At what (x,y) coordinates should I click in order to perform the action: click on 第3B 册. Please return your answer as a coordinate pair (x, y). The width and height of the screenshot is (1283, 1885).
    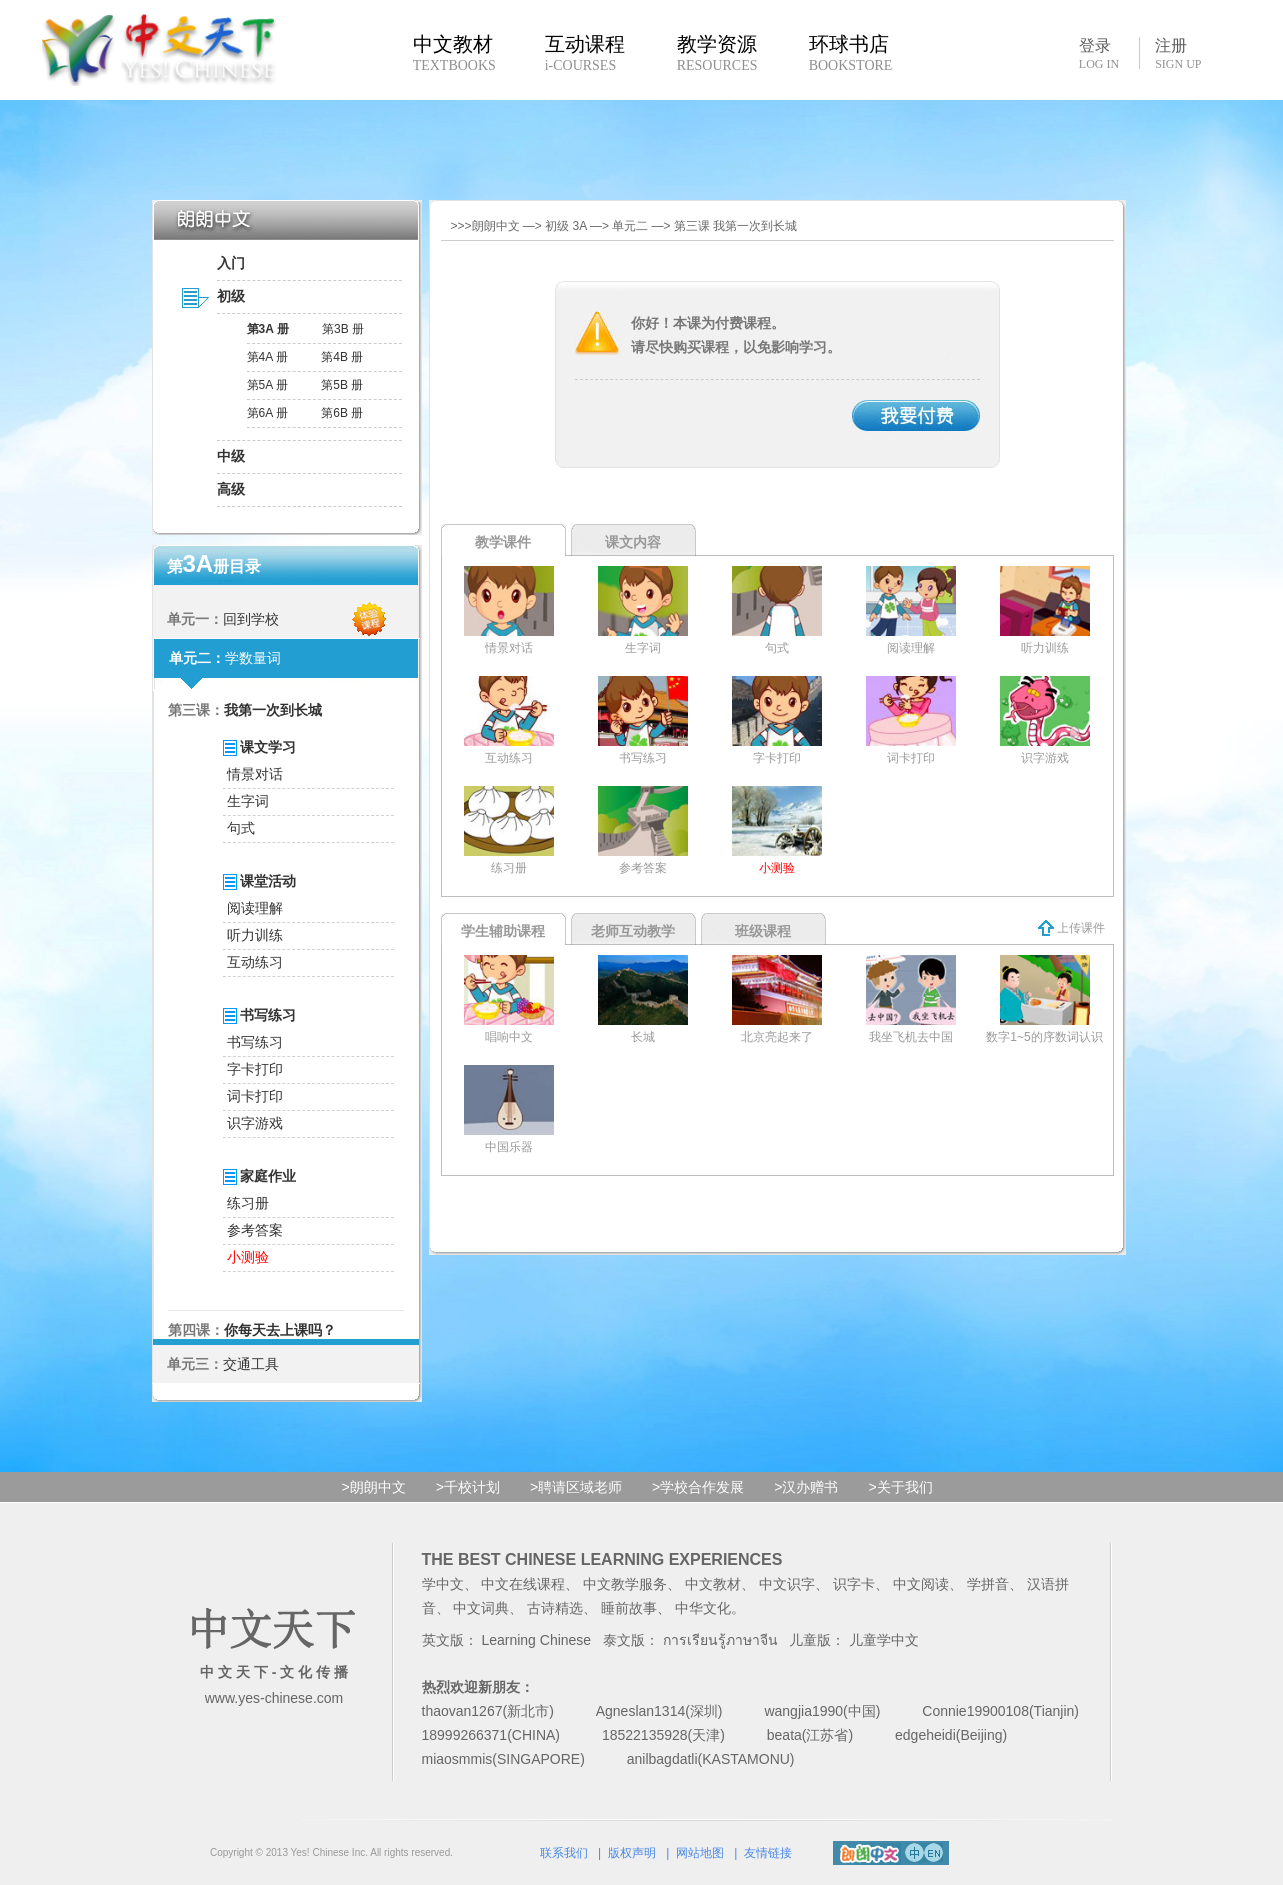
    Looking at the image, I should click on (343, 329).